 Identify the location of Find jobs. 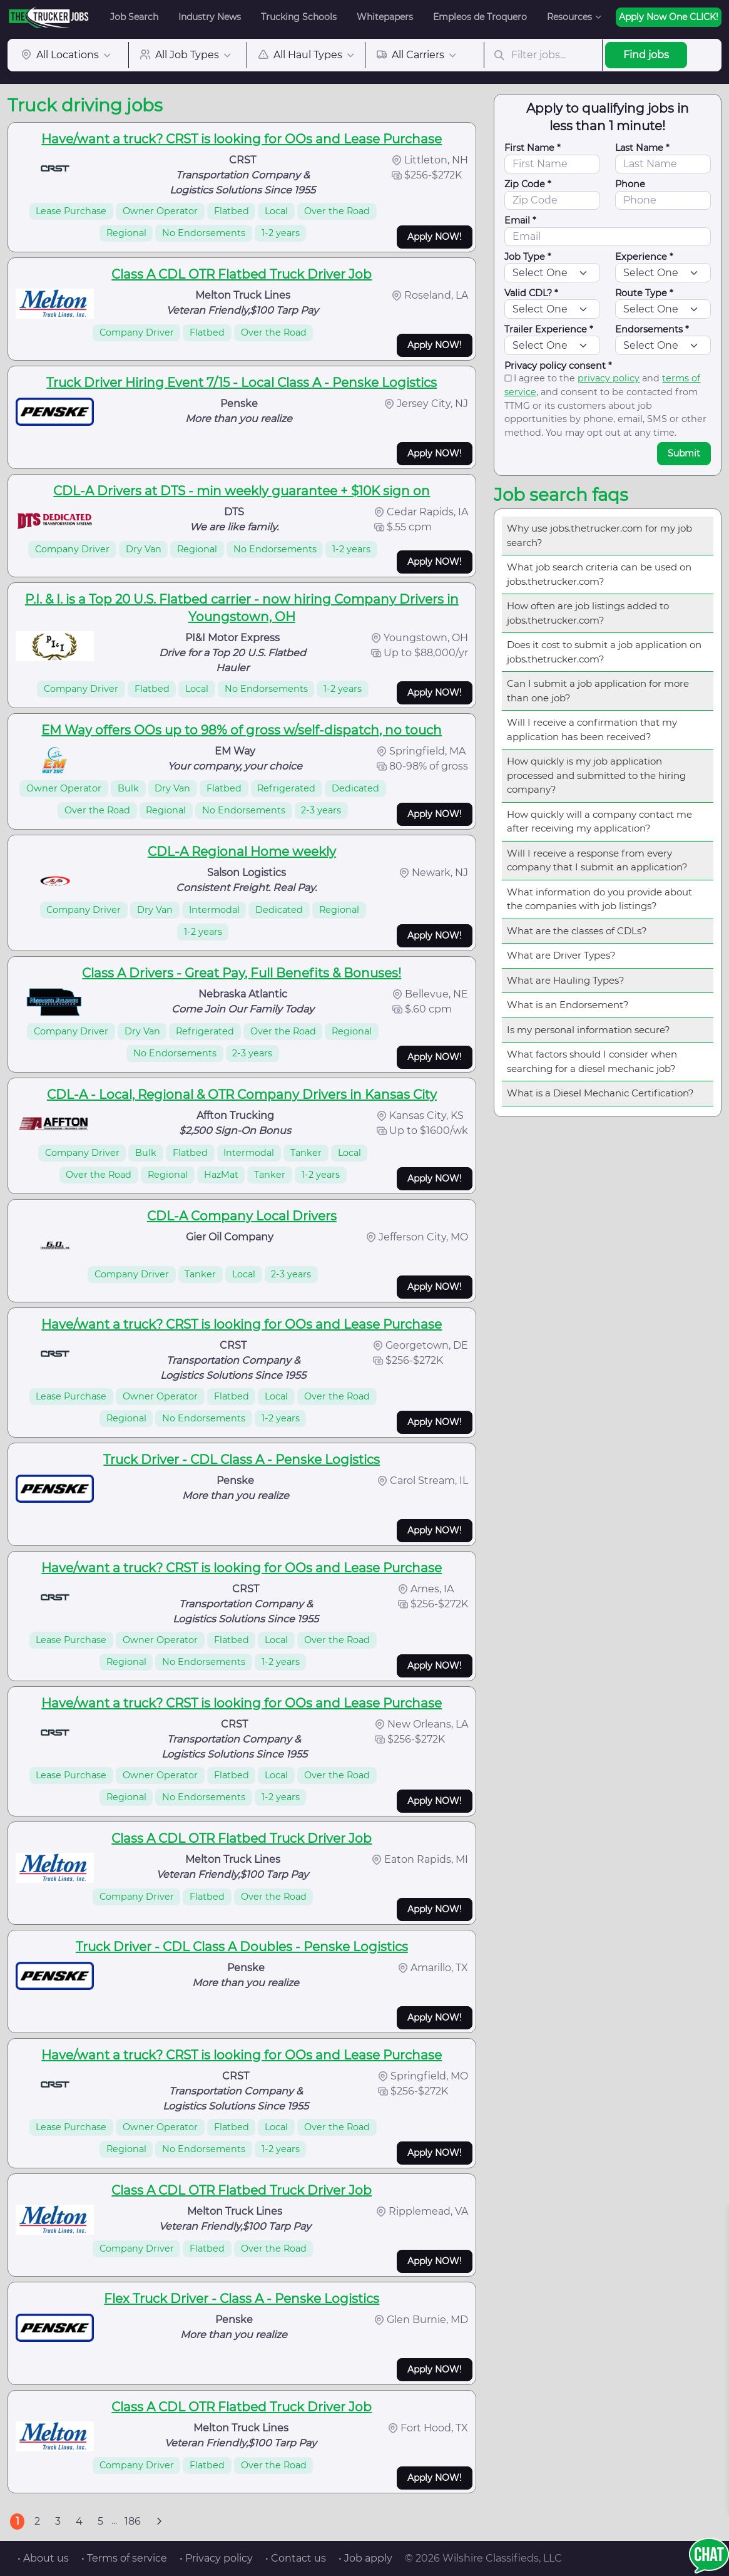
(646, 55).